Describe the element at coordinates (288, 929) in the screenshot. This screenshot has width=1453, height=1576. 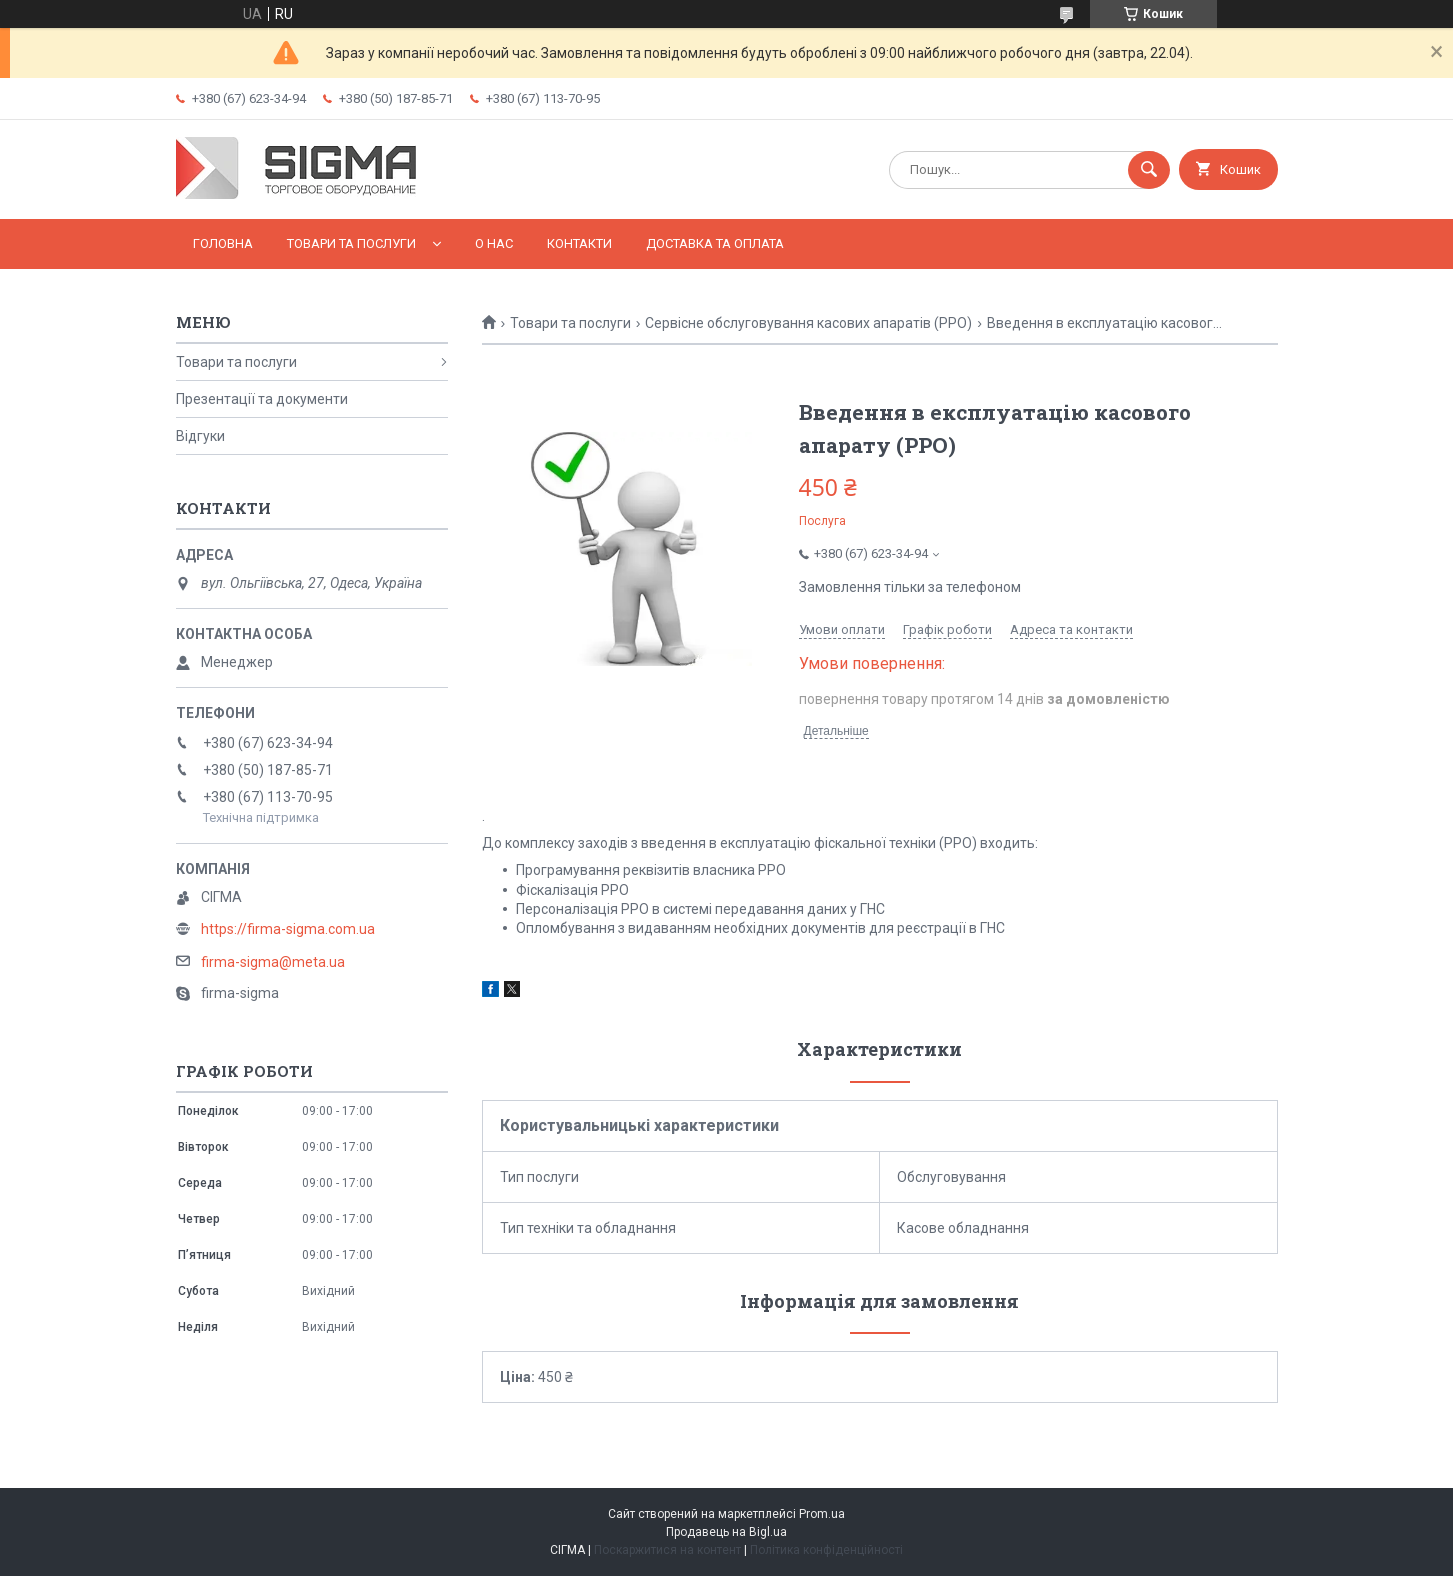
I see `https://firma-sigma.com.ua` at that location.